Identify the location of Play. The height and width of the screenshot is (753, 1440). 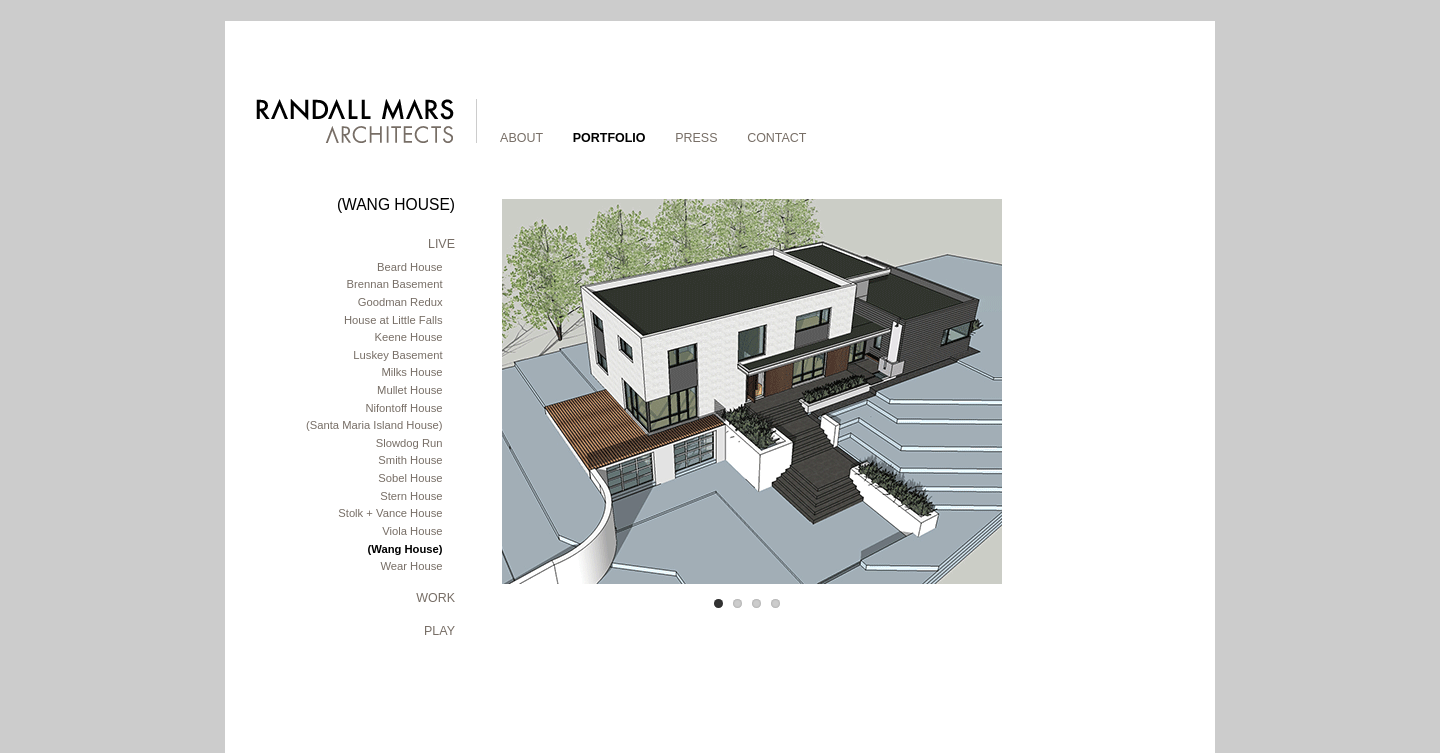
(439, 631).